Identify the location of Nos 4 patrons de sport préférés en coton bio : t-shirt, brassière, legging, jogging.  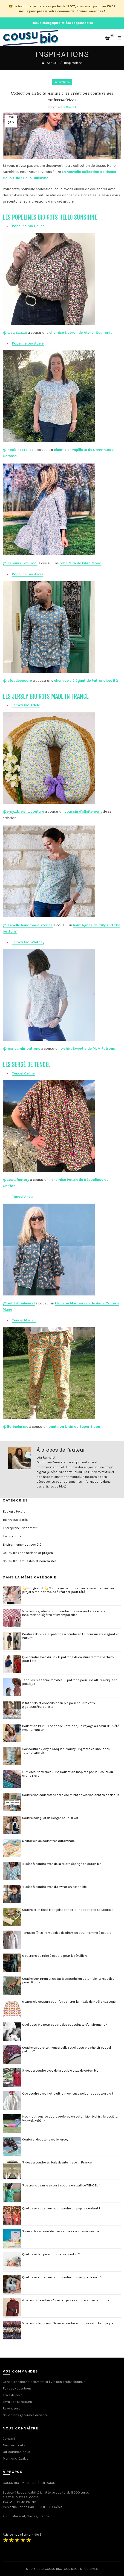
(70, 2118).